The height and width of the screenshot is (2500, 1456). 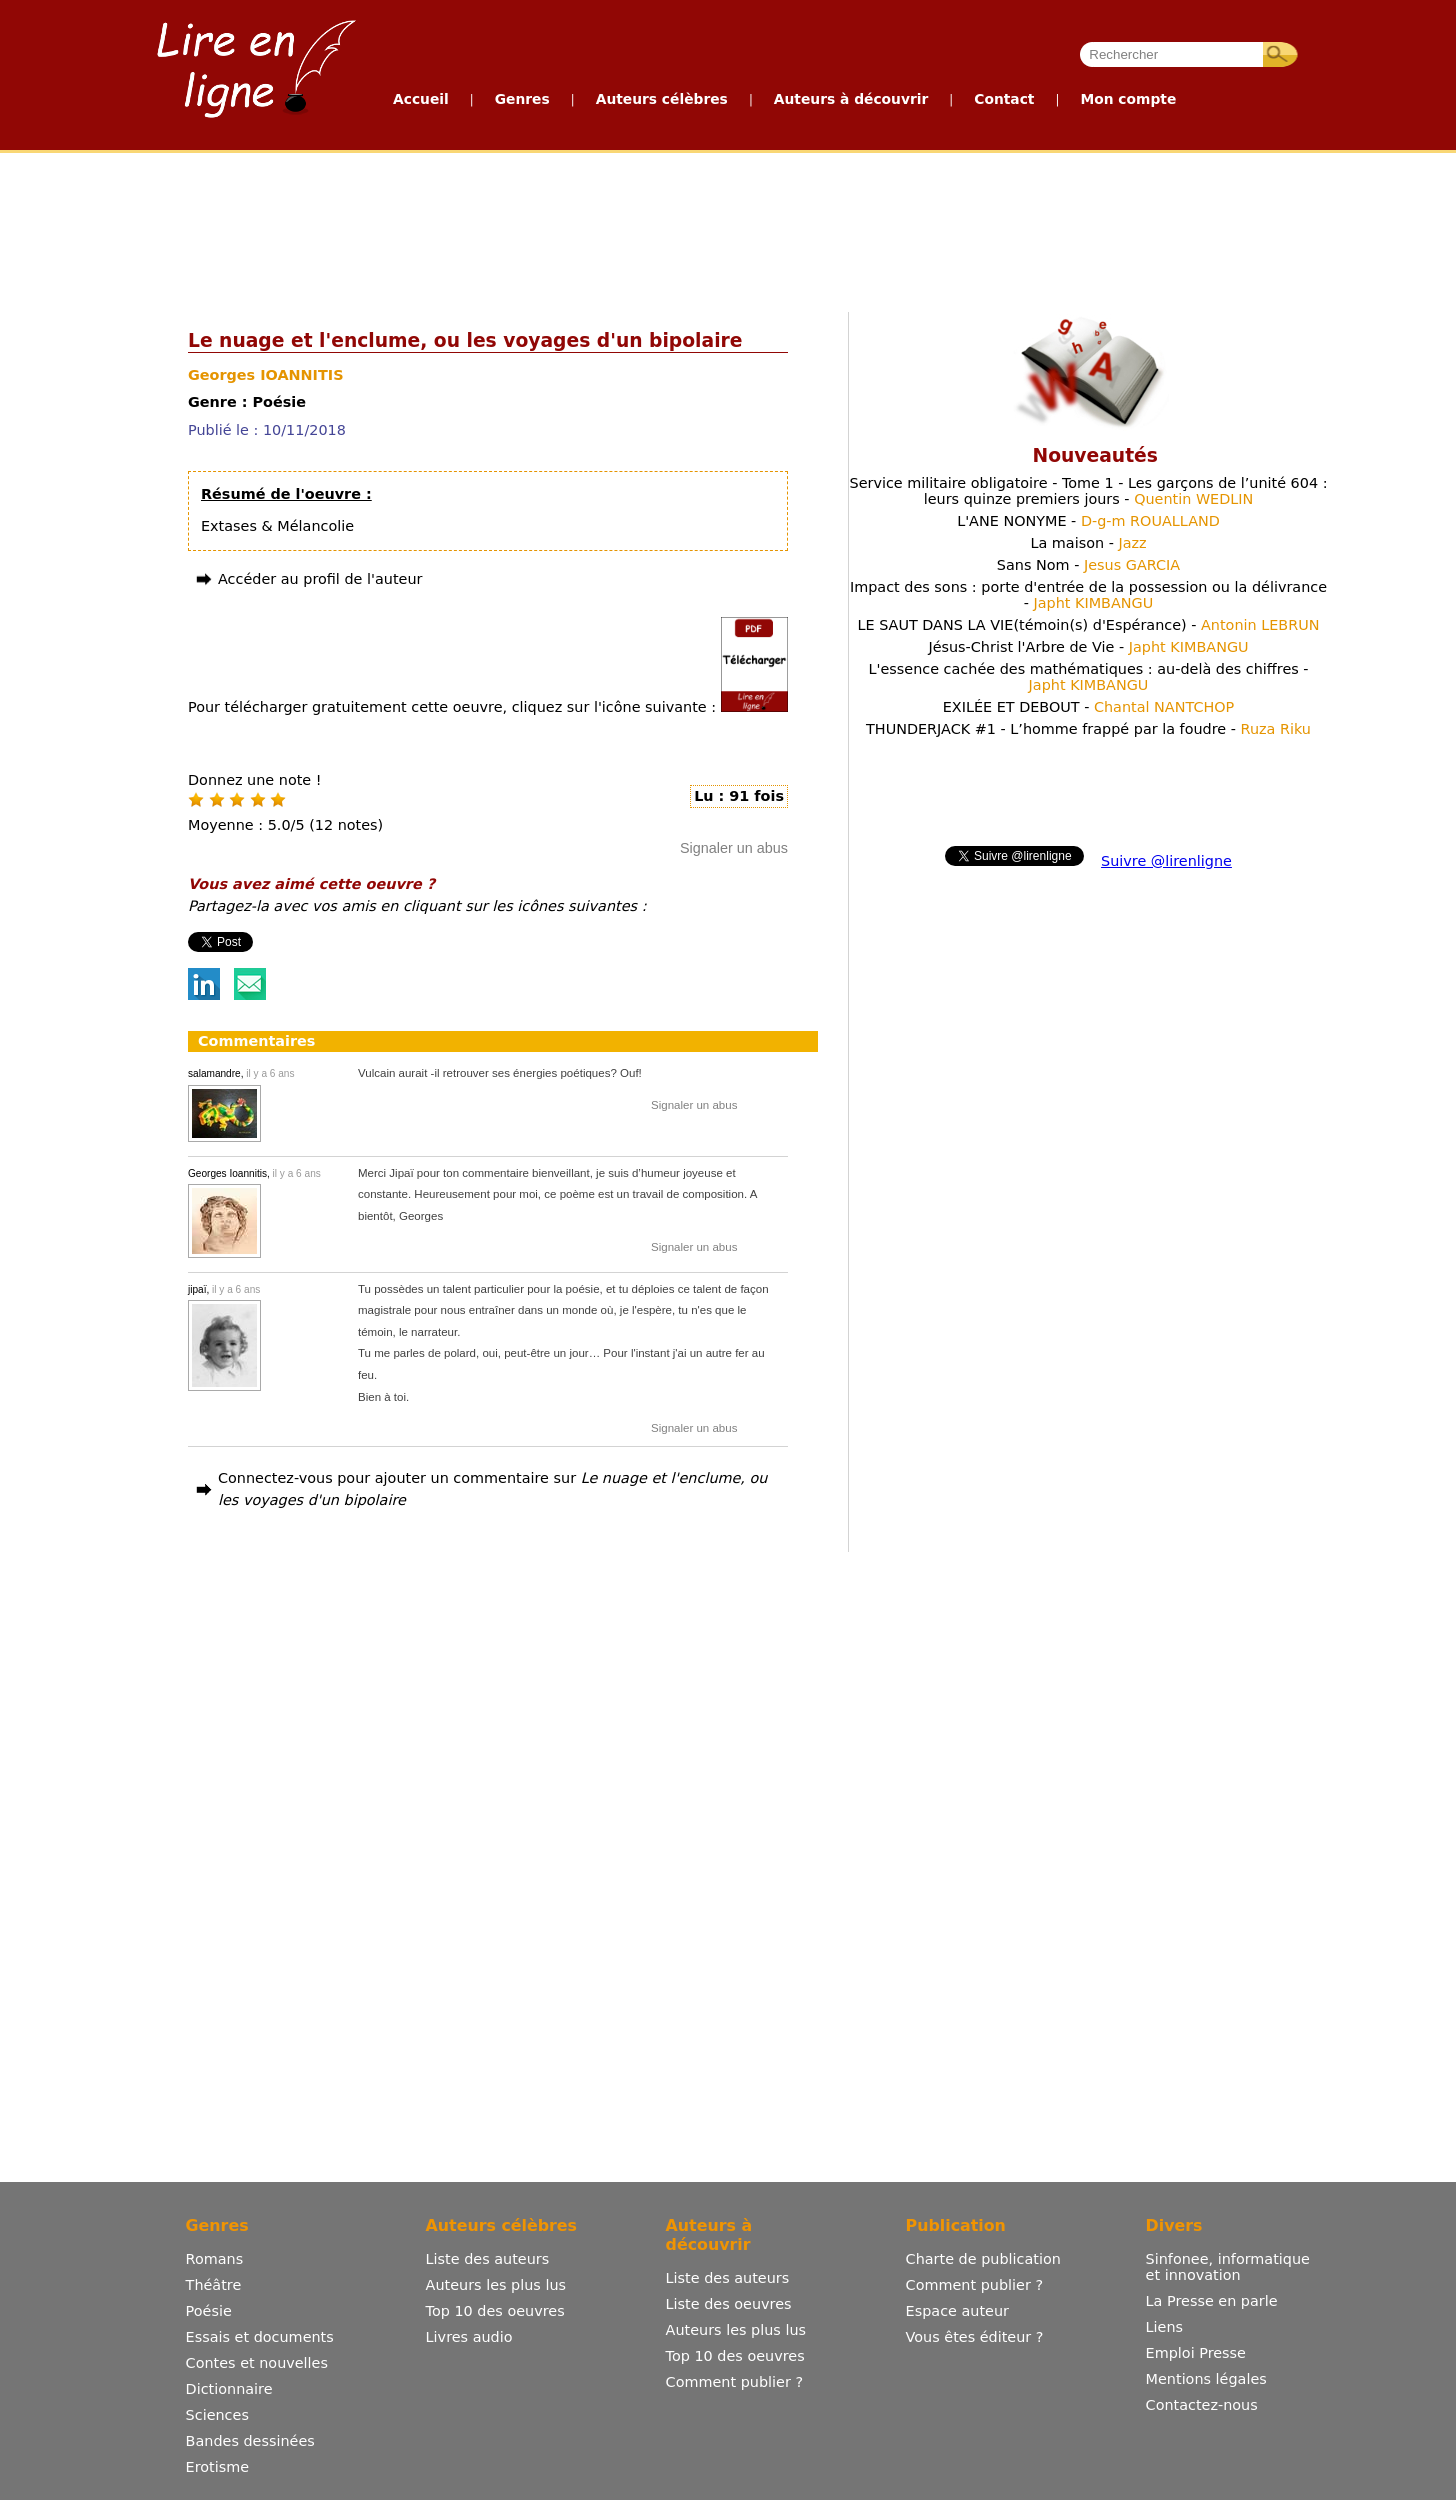 What do you see at coordinates (522, 99) in the screenshot?
I see `Genres` at bounding box center [522, 99].